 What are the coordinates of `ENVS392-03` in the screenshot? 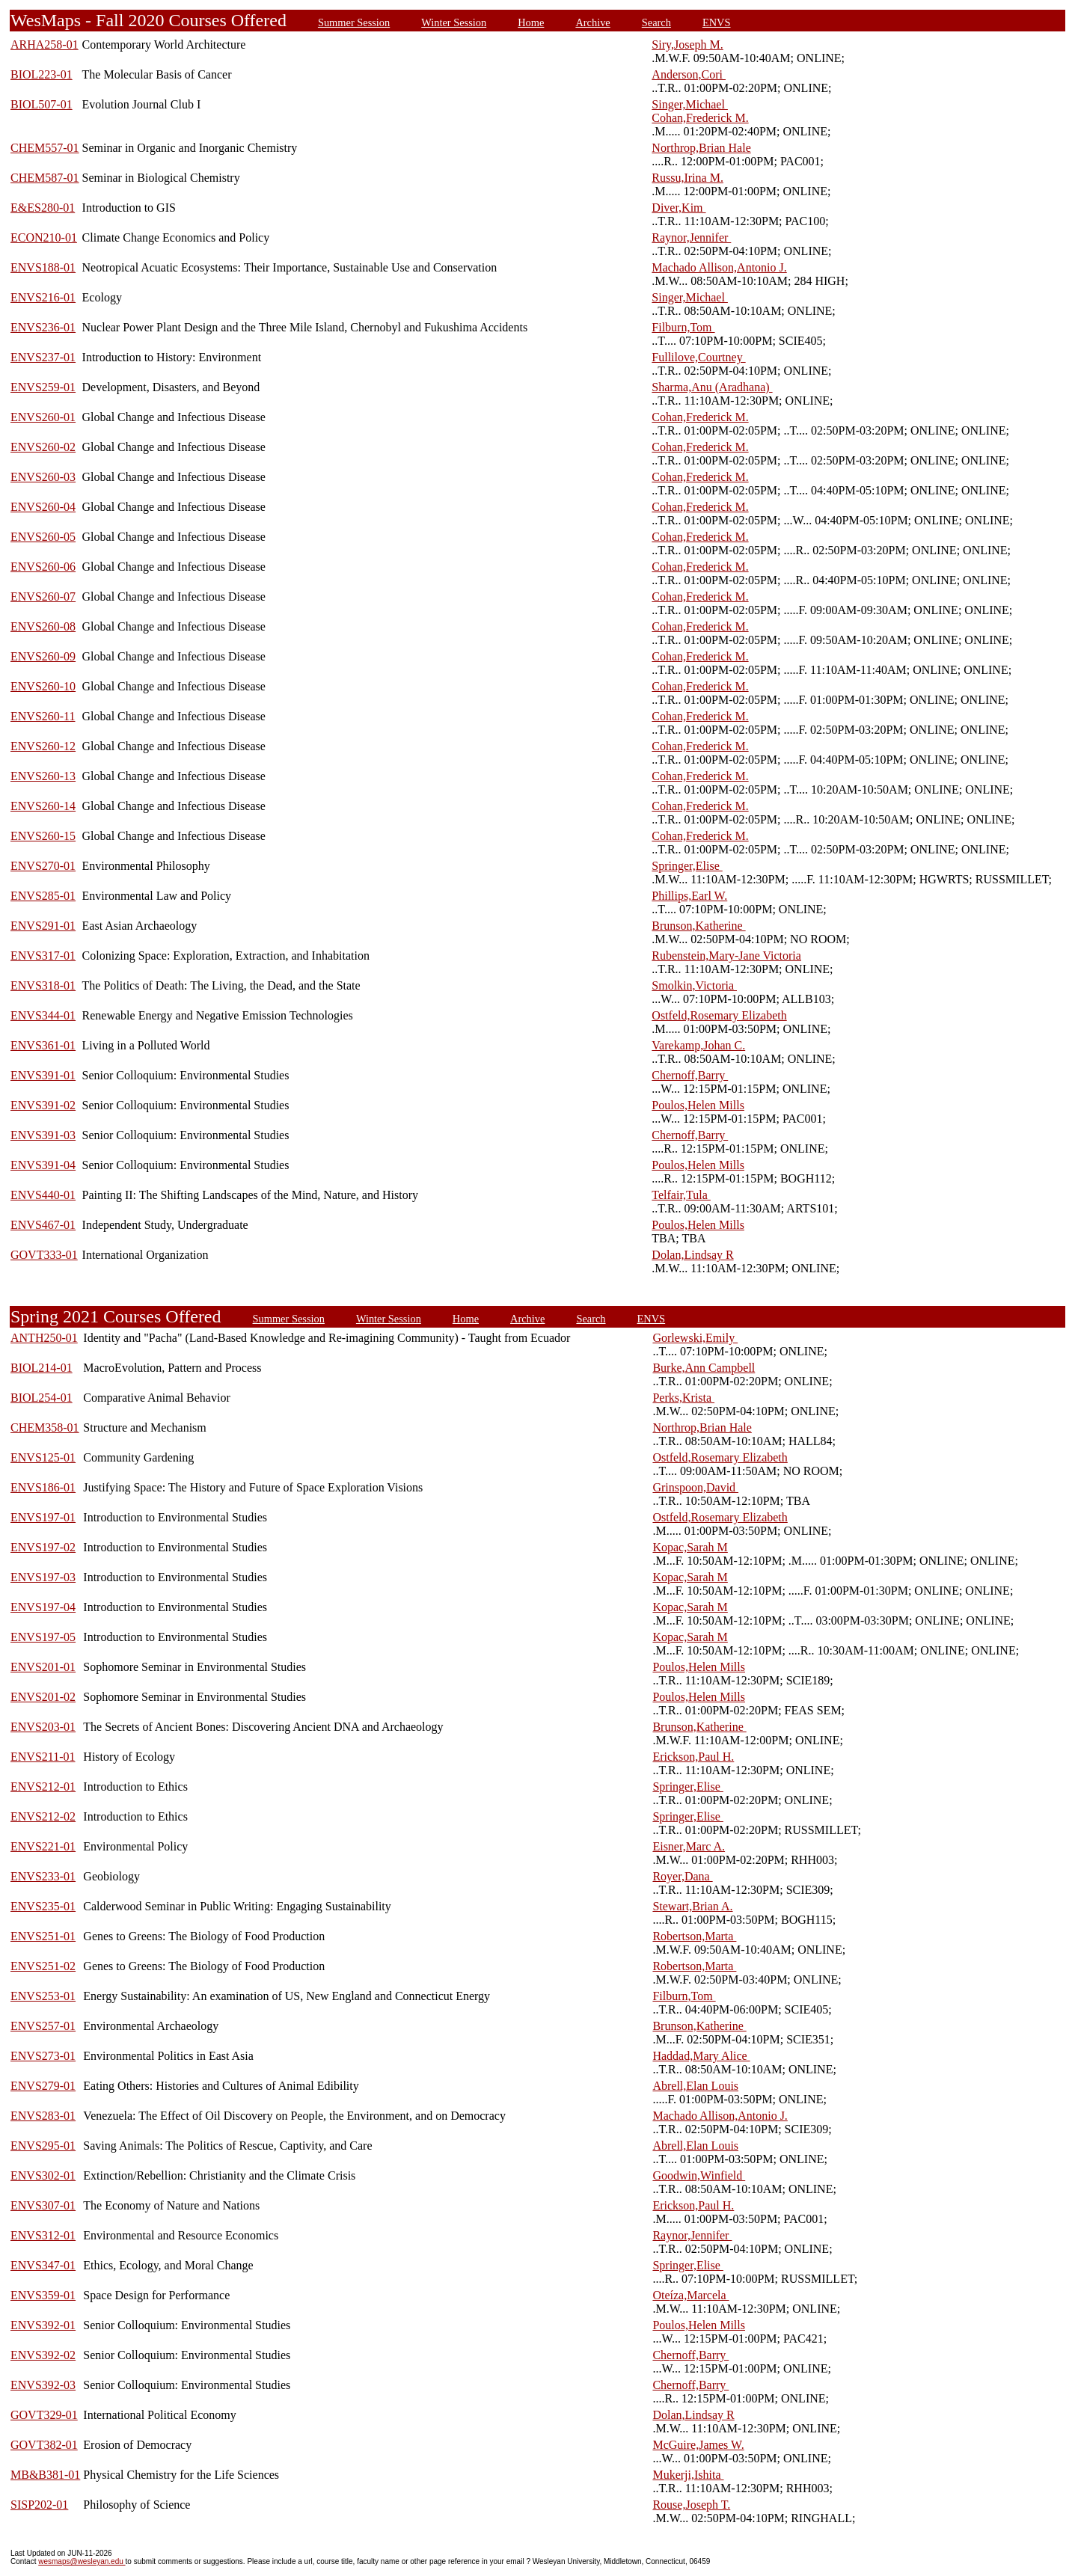 It's located at (43, 2385).